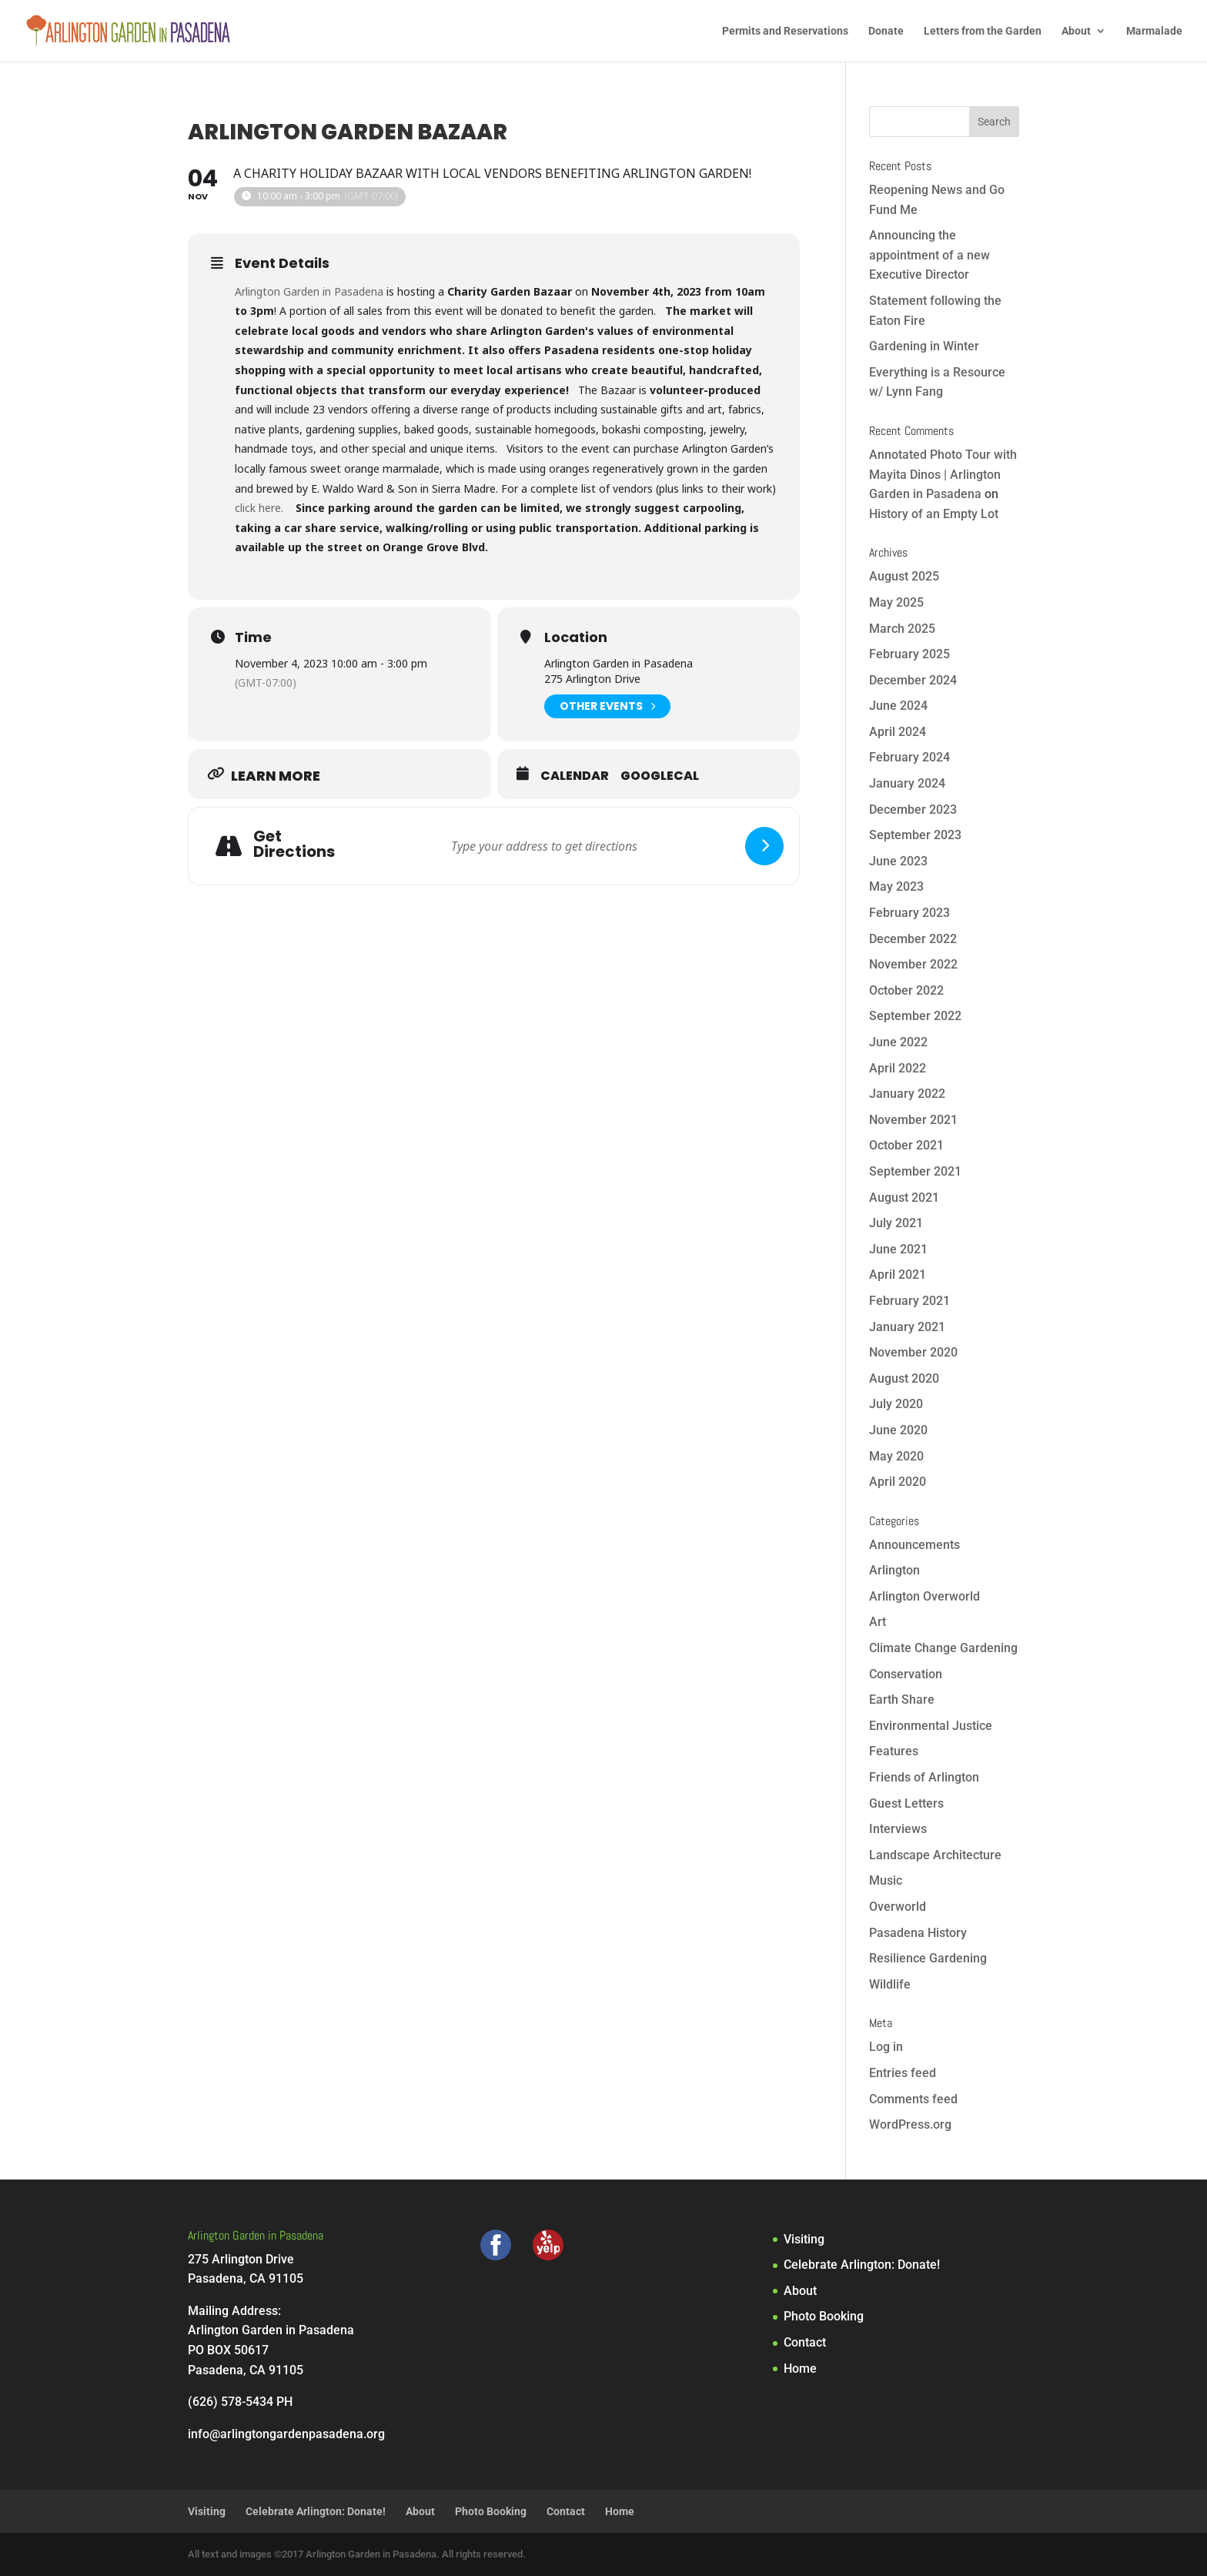 The height and width of the screenshot is (2576, 1207). I want to click on Arlington, so click(894, 1570).